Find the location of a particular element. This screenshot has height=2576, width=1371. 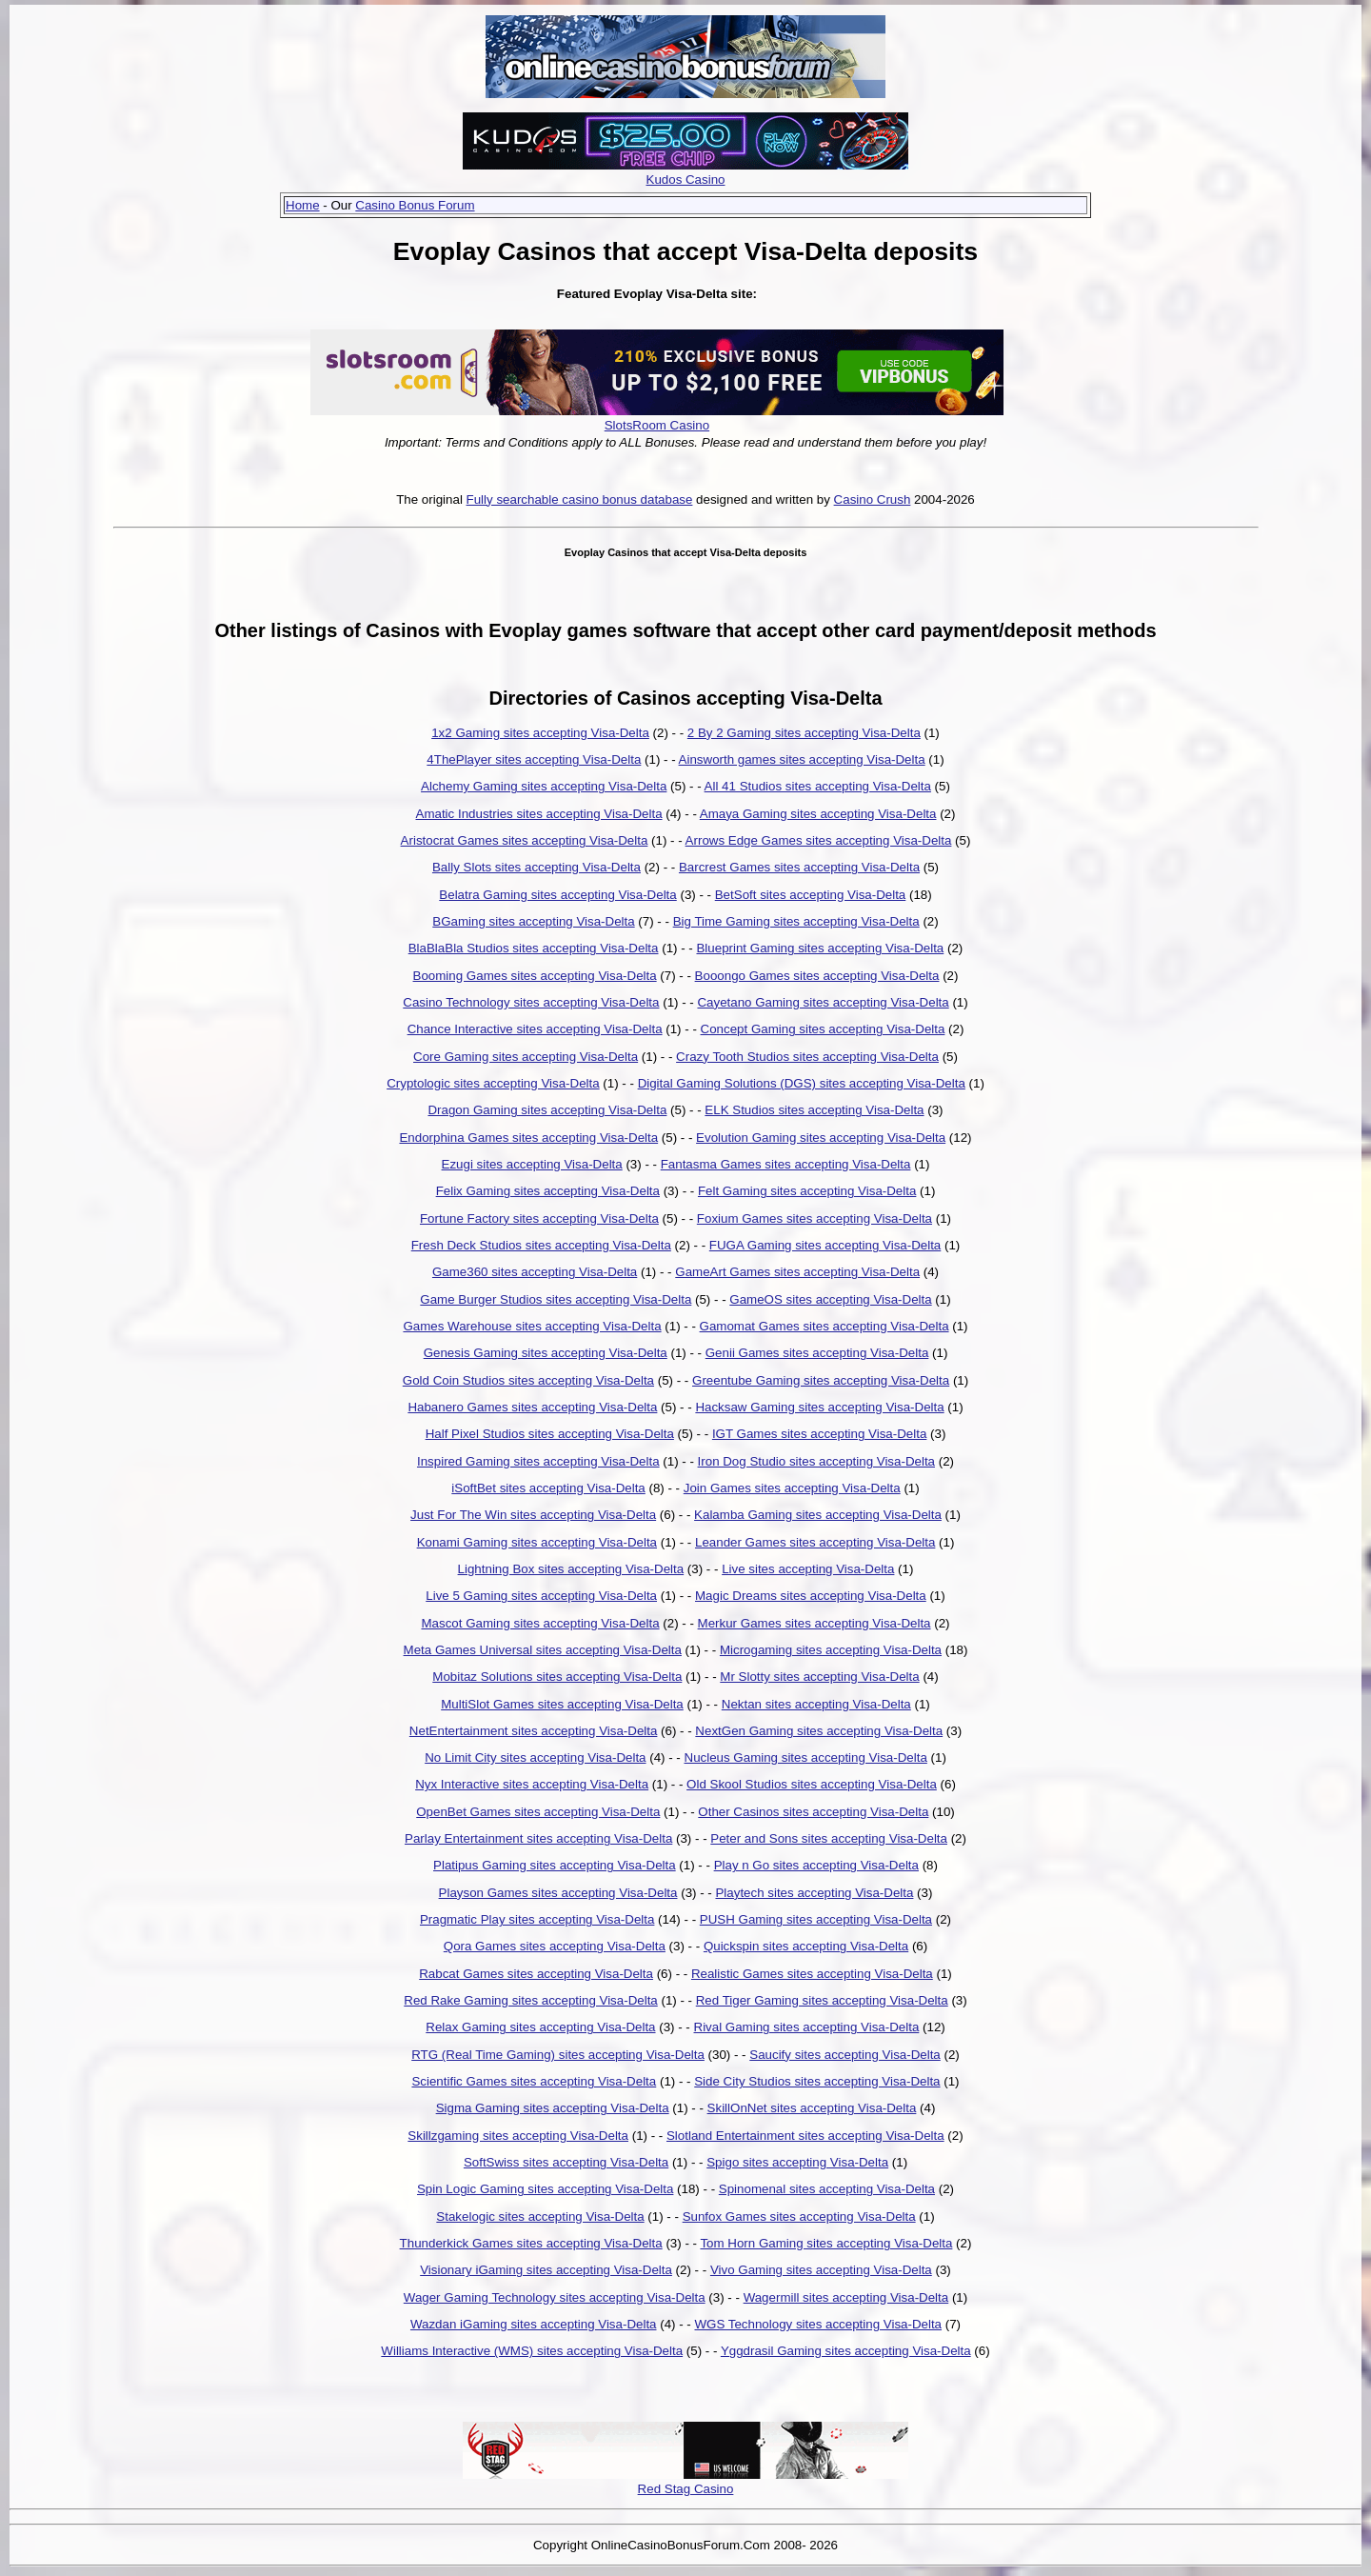

Cryptologic sites accepting Visa-Delta is located at coordinates (493, 1083).